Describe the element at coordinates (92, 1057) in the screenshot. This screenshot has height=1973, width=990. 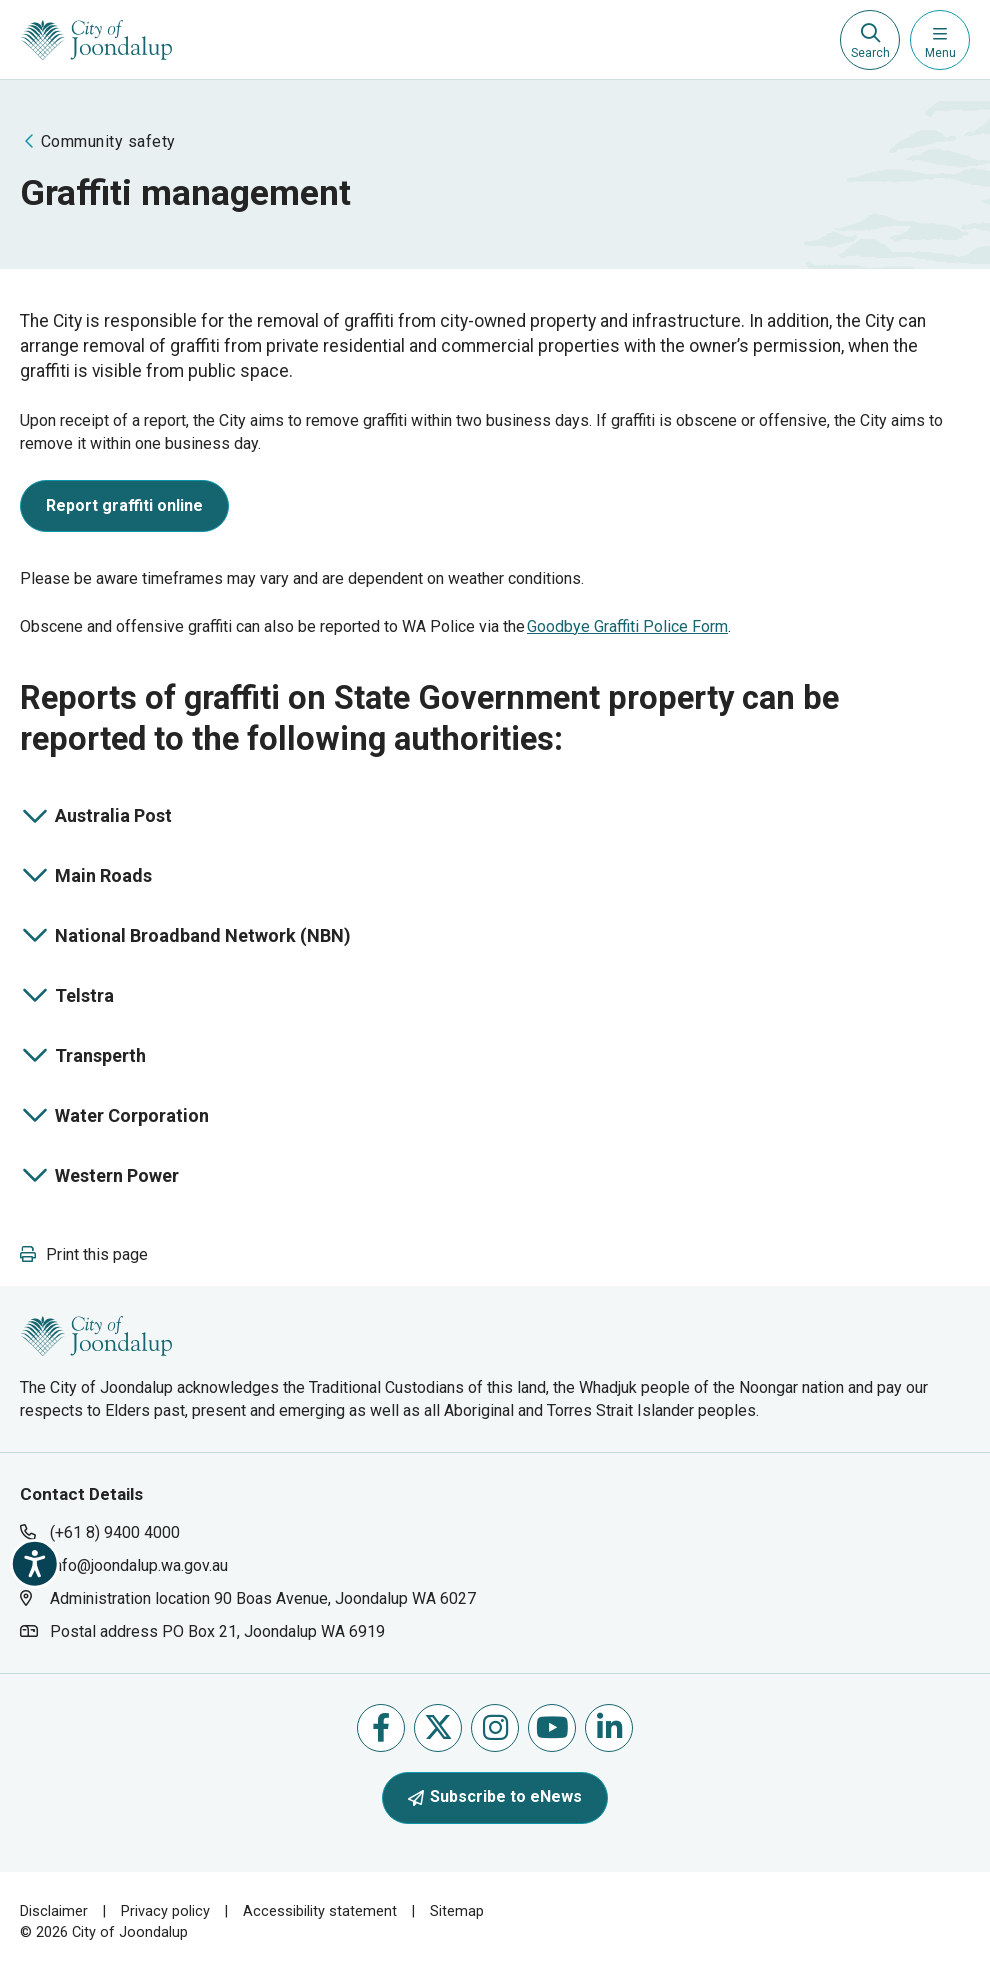
I see `Transperth` at that location.